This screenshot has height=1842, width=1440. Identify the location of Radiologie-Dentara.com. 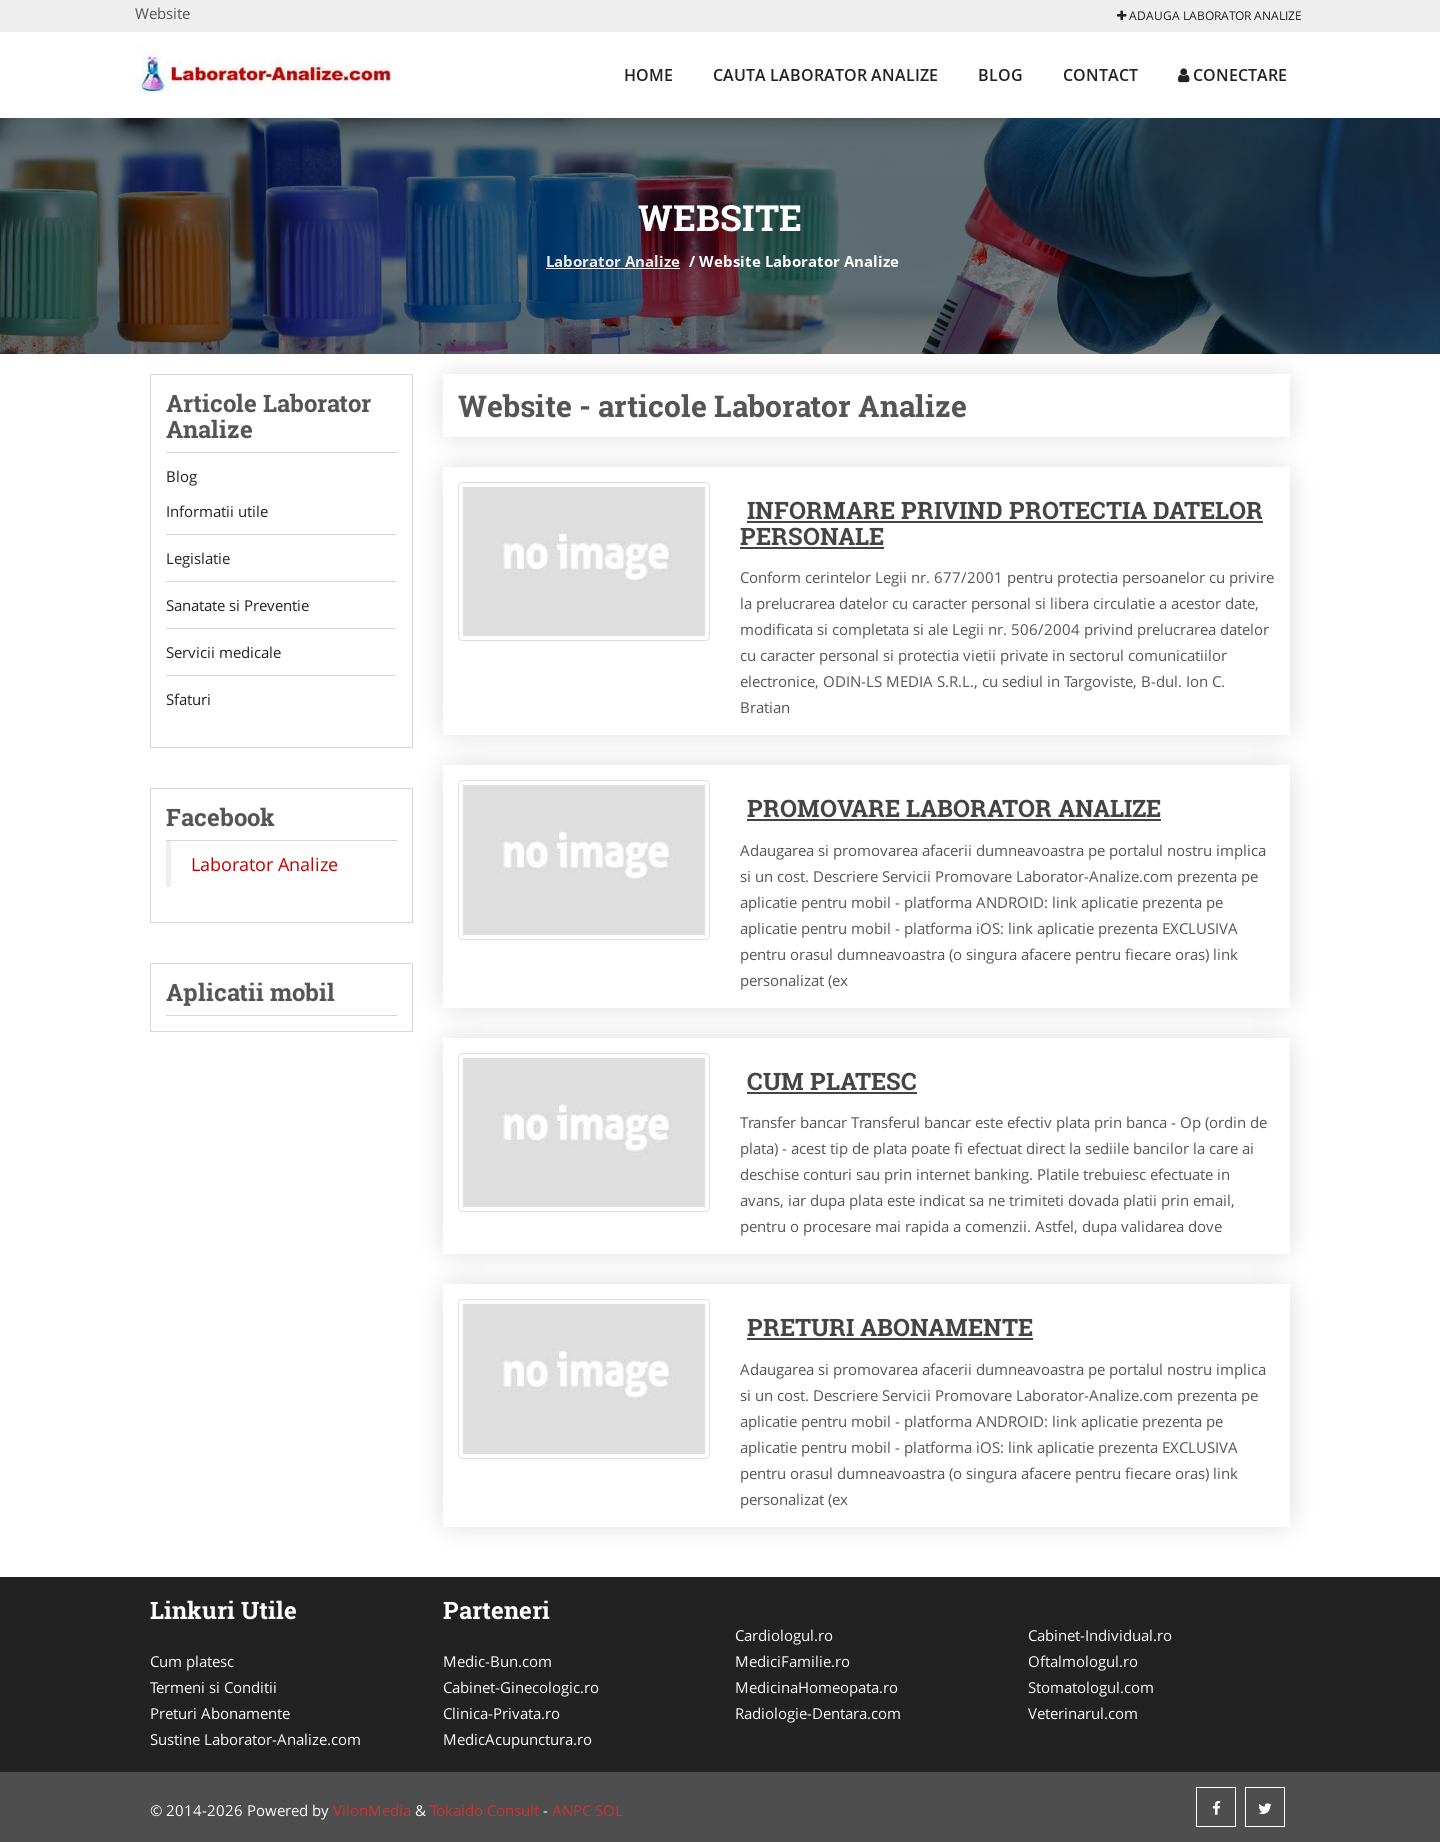
(818, 1713).